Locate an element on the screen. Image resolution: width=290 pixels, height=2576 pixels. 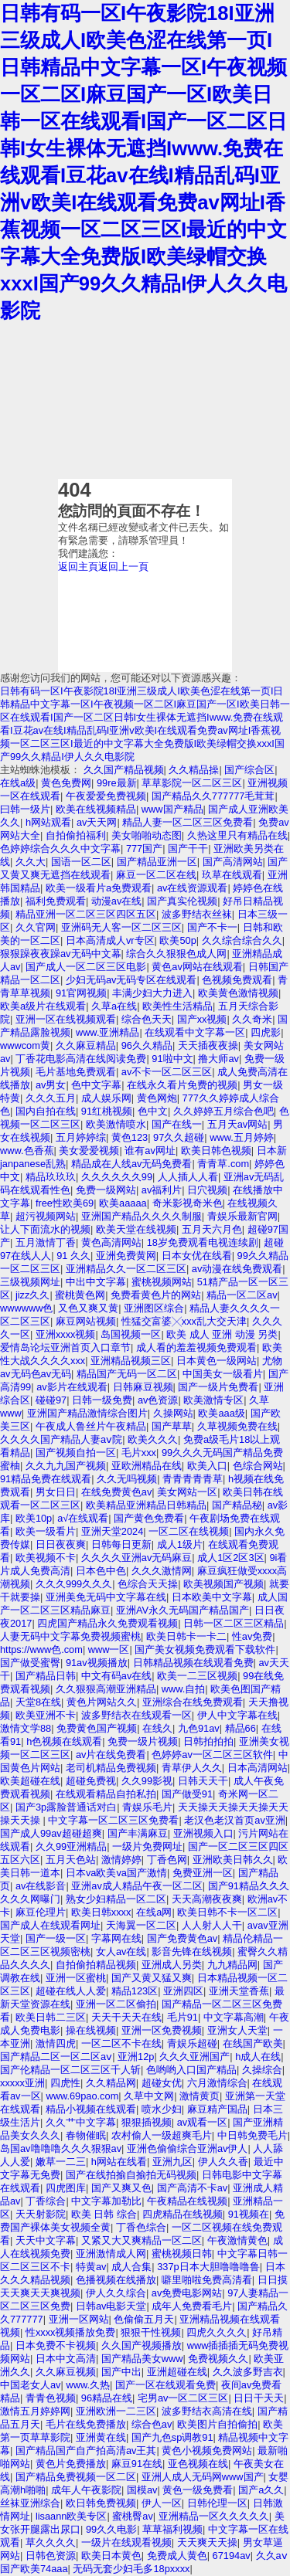
av在线影音 is located at coordinates (41, 1886).